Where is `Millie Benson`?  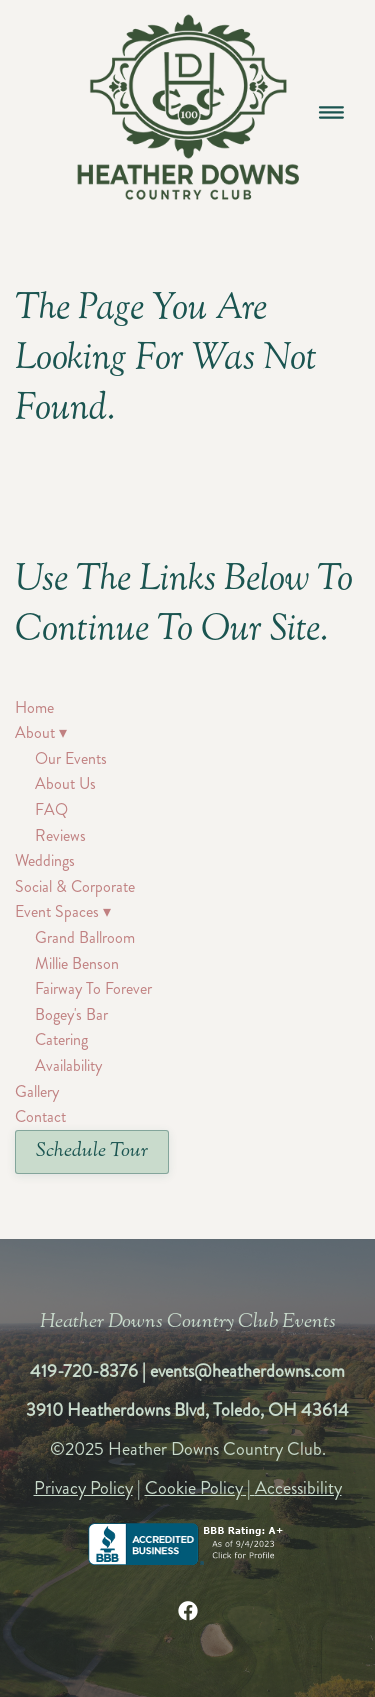 Millie Benson is located at coordinates (77, 963).